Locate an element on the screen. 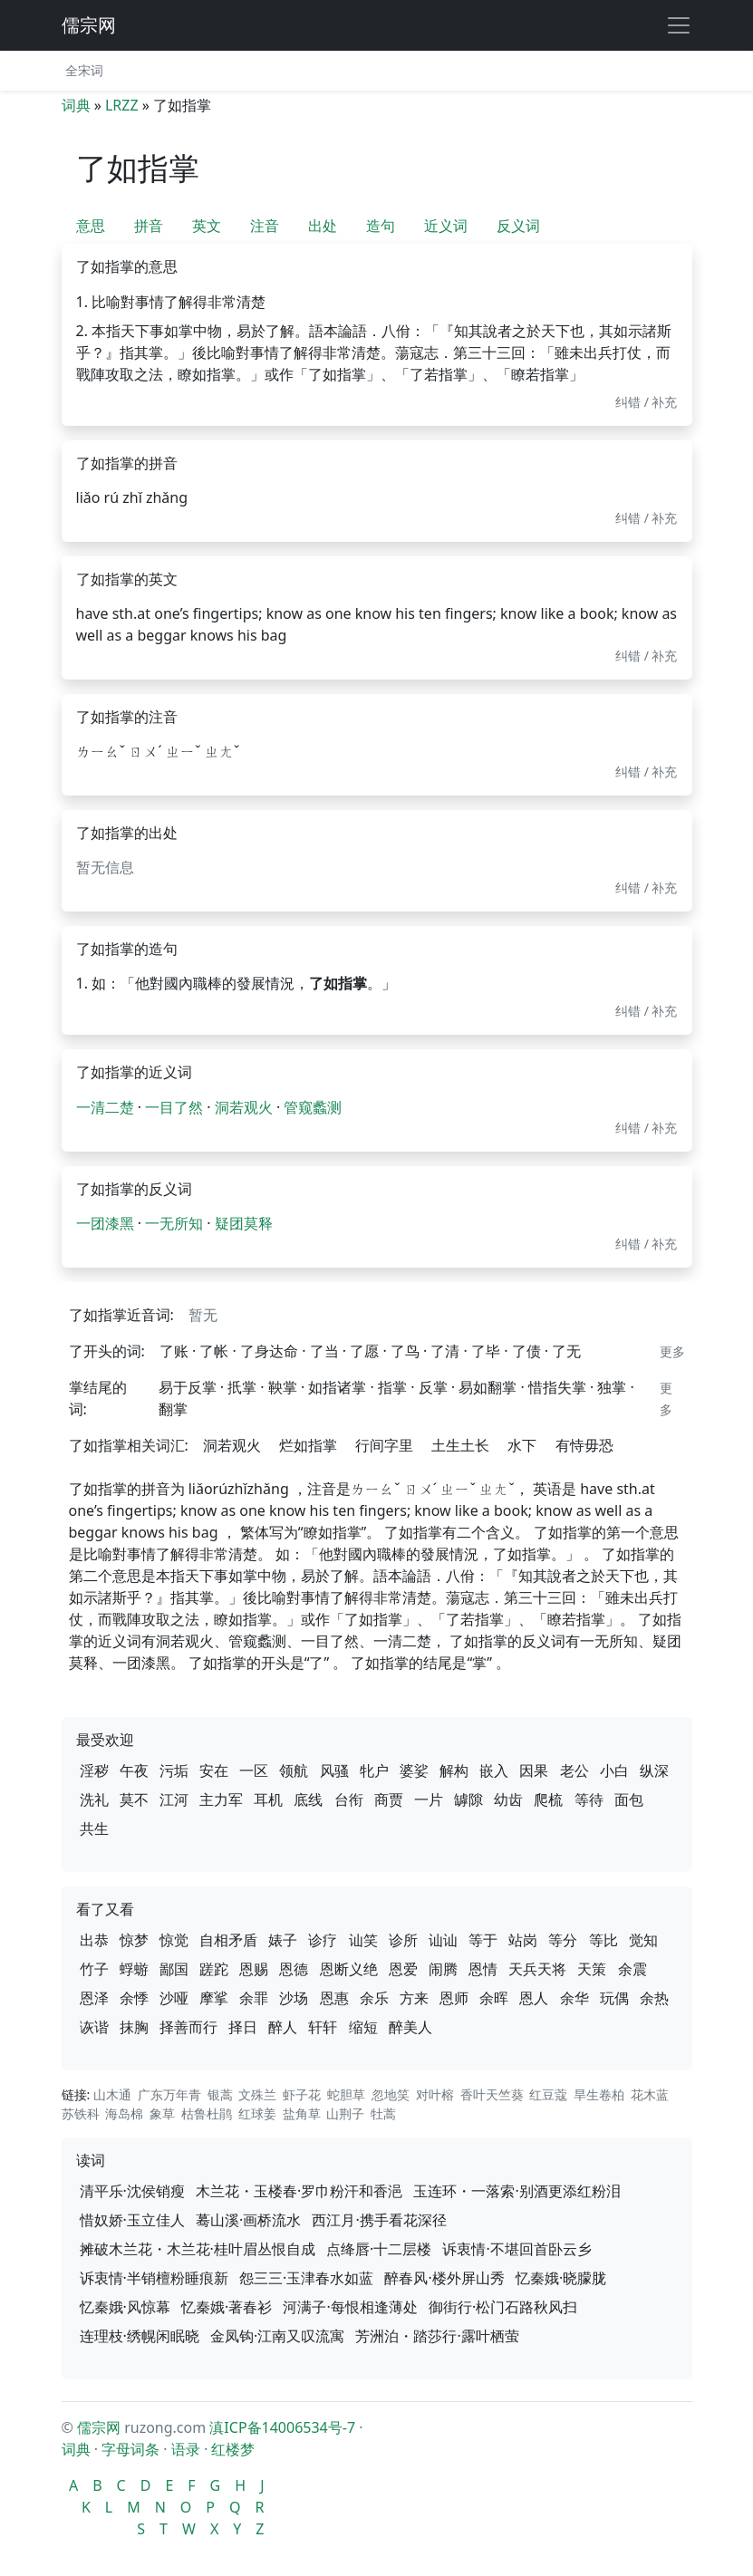 Image resolution: width=753 pixels, height=2576 pixels. 因果 is located at coordinates (533, 1770).